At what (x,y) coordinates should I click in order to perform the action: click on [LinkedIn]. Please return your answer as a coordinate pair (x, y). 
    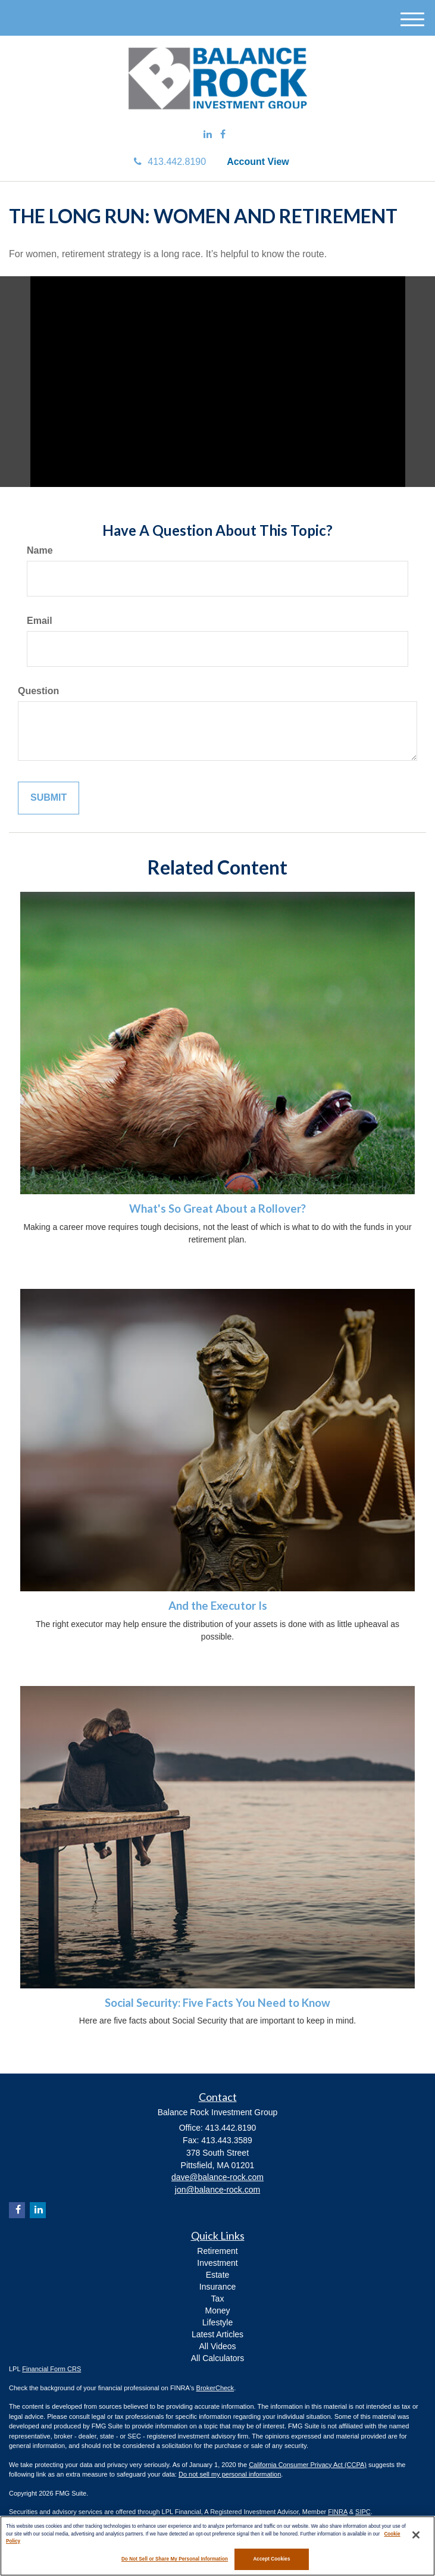
    Looking at the image, I should click on (208, 135).